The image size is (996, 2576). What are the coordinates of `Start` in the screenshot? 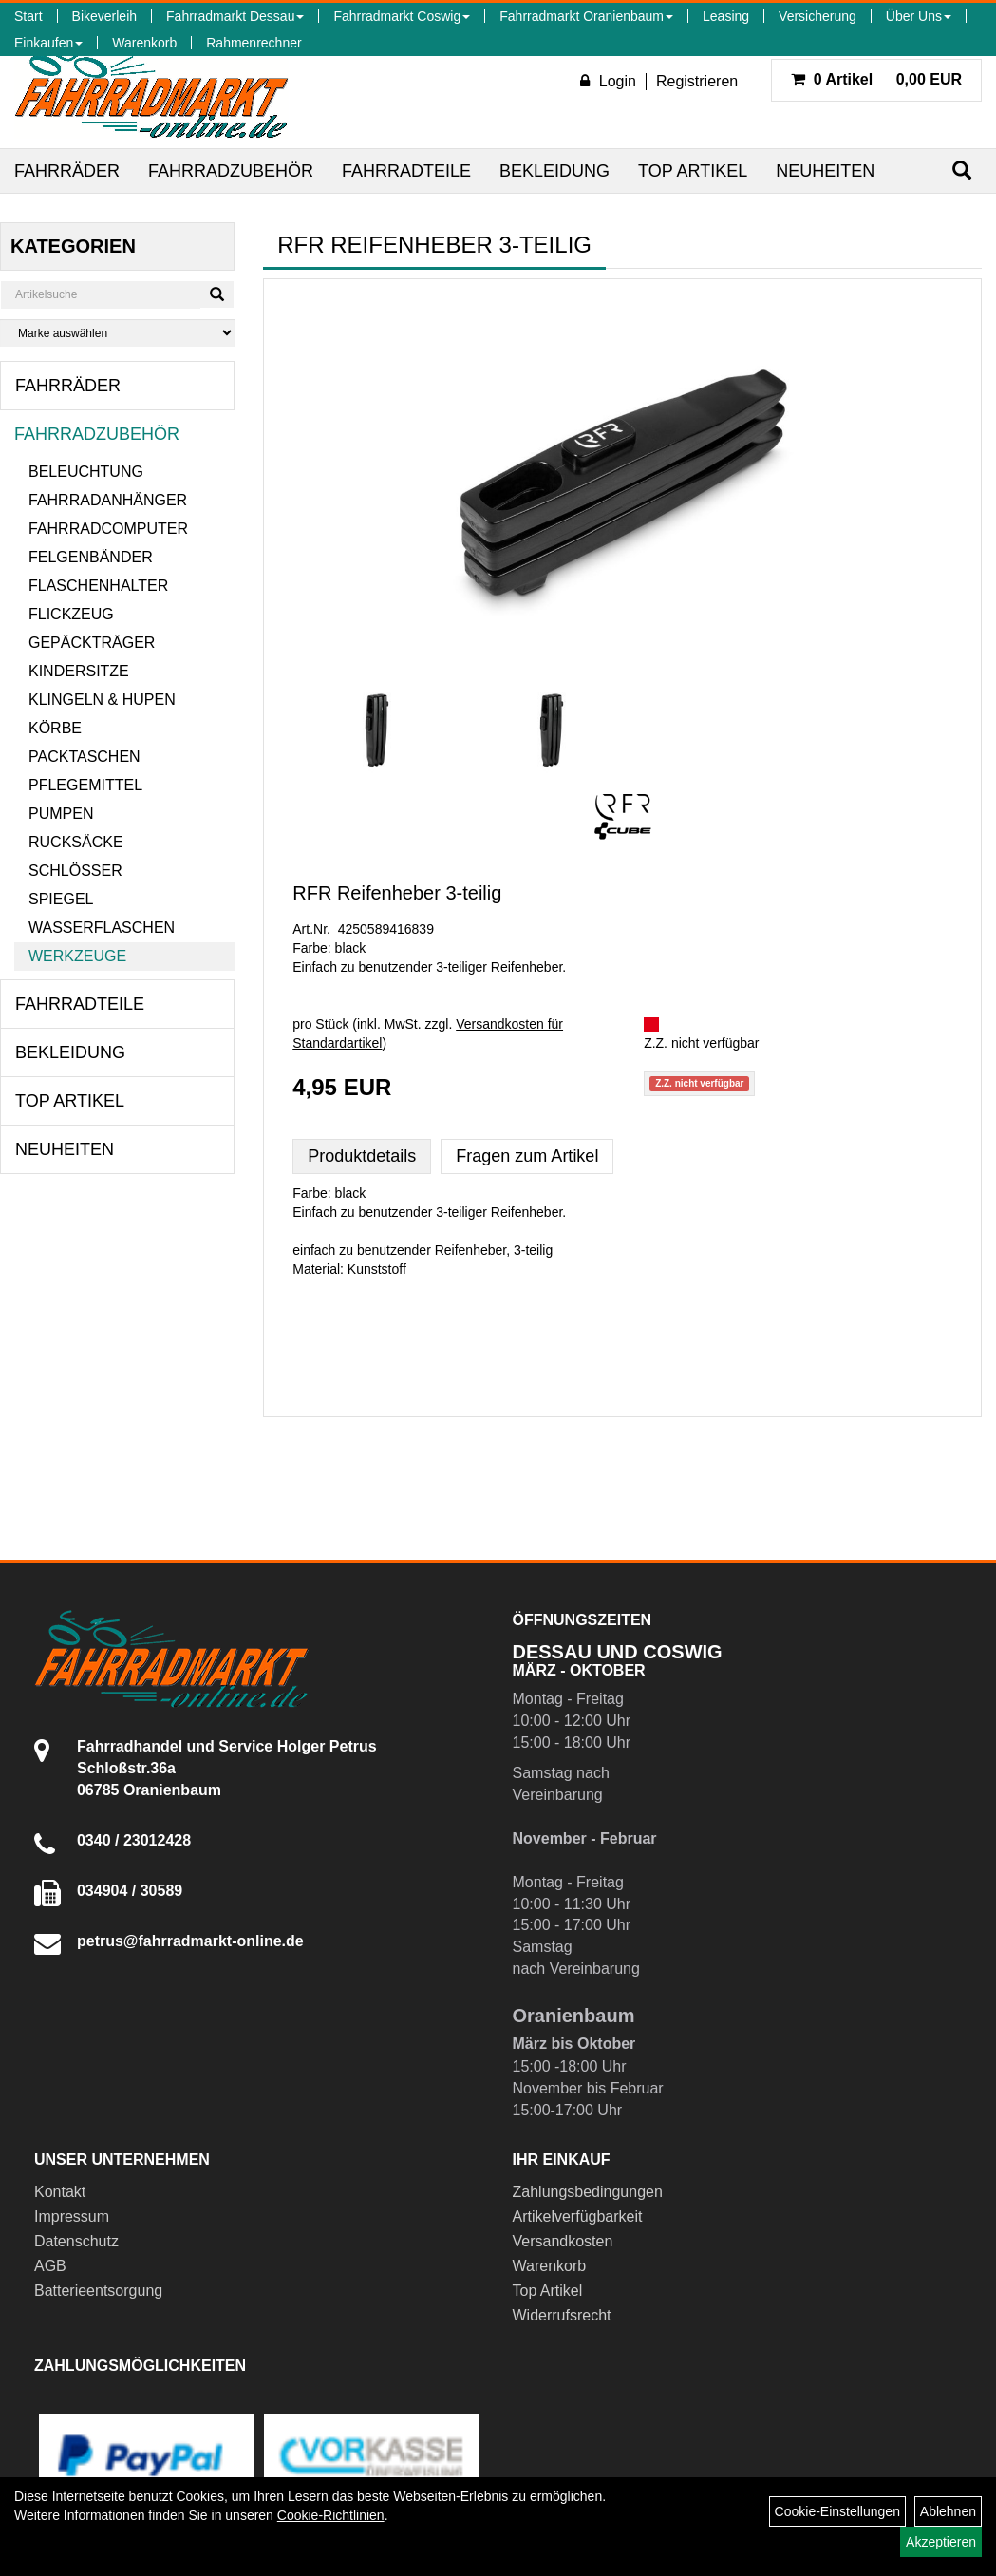 It's located at (28, 16).